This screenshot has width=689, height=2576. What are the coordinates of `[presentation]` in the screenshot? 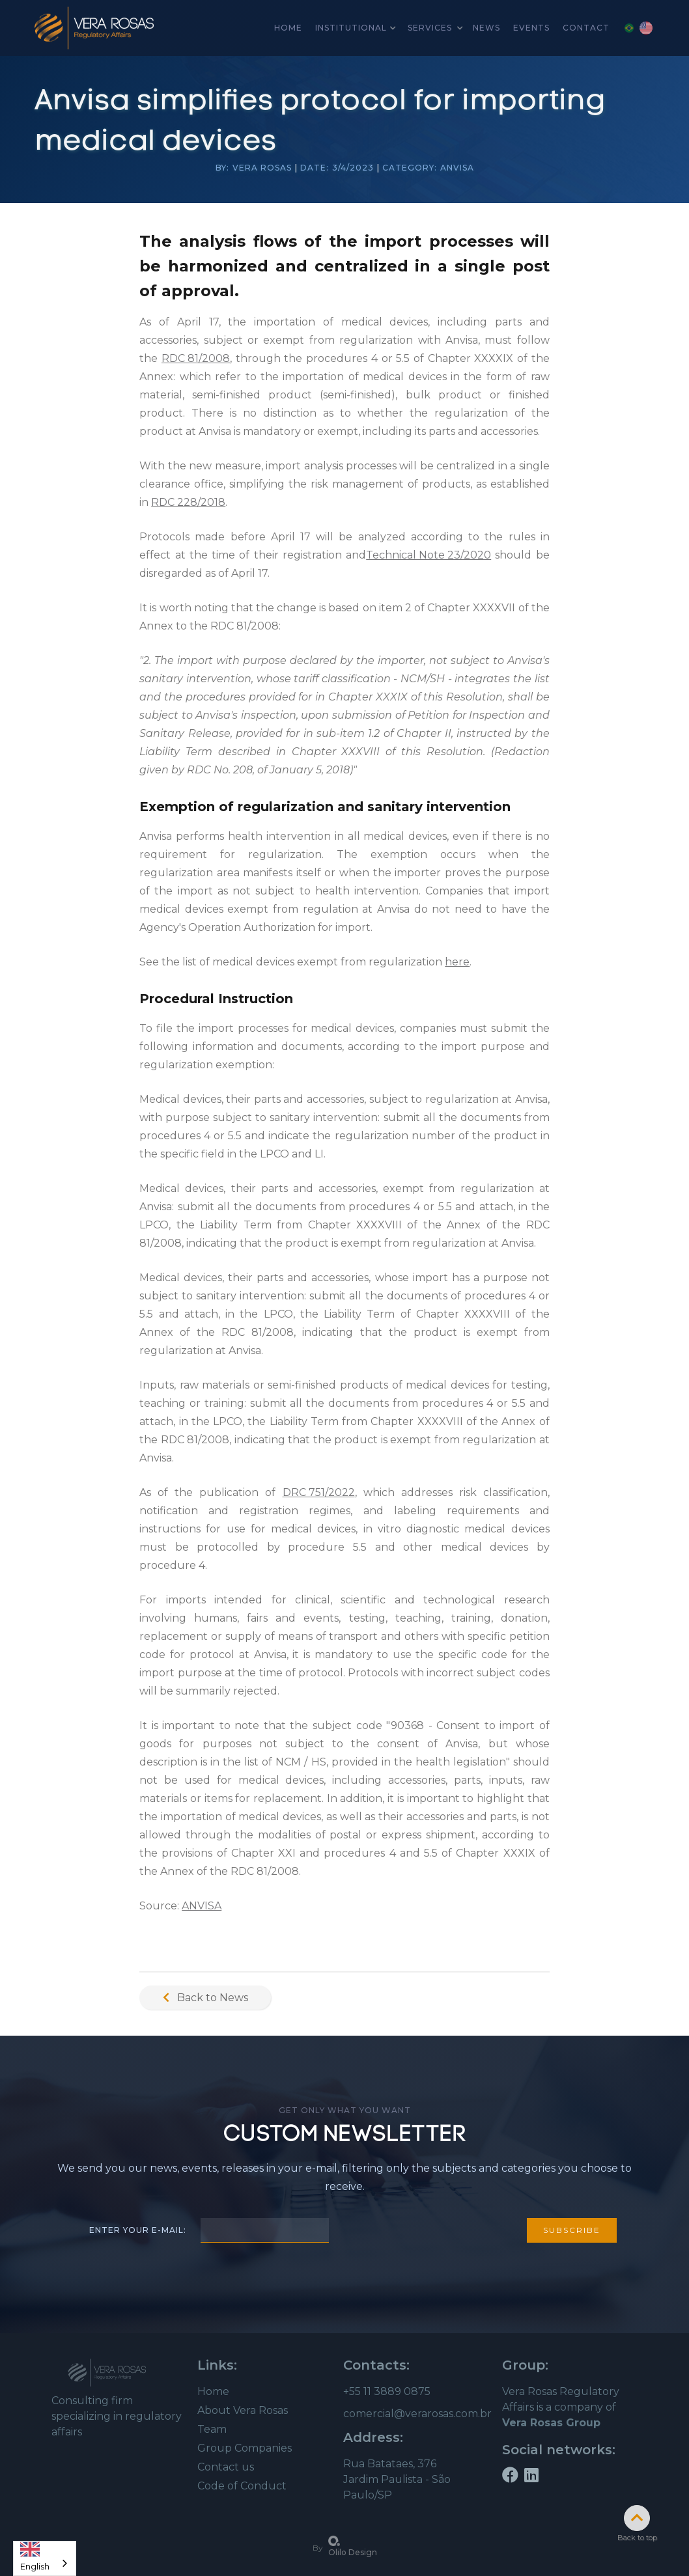 It's located at (427, 2228).